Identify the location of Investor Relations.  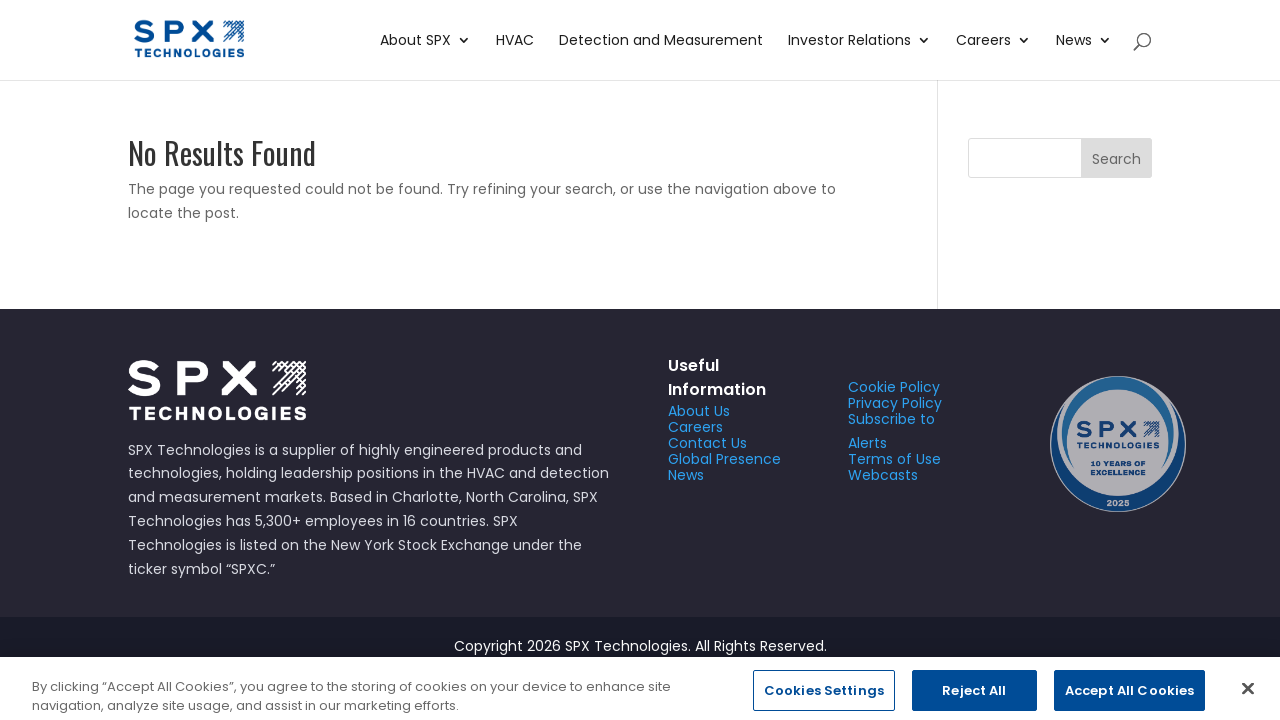
(849, 41).